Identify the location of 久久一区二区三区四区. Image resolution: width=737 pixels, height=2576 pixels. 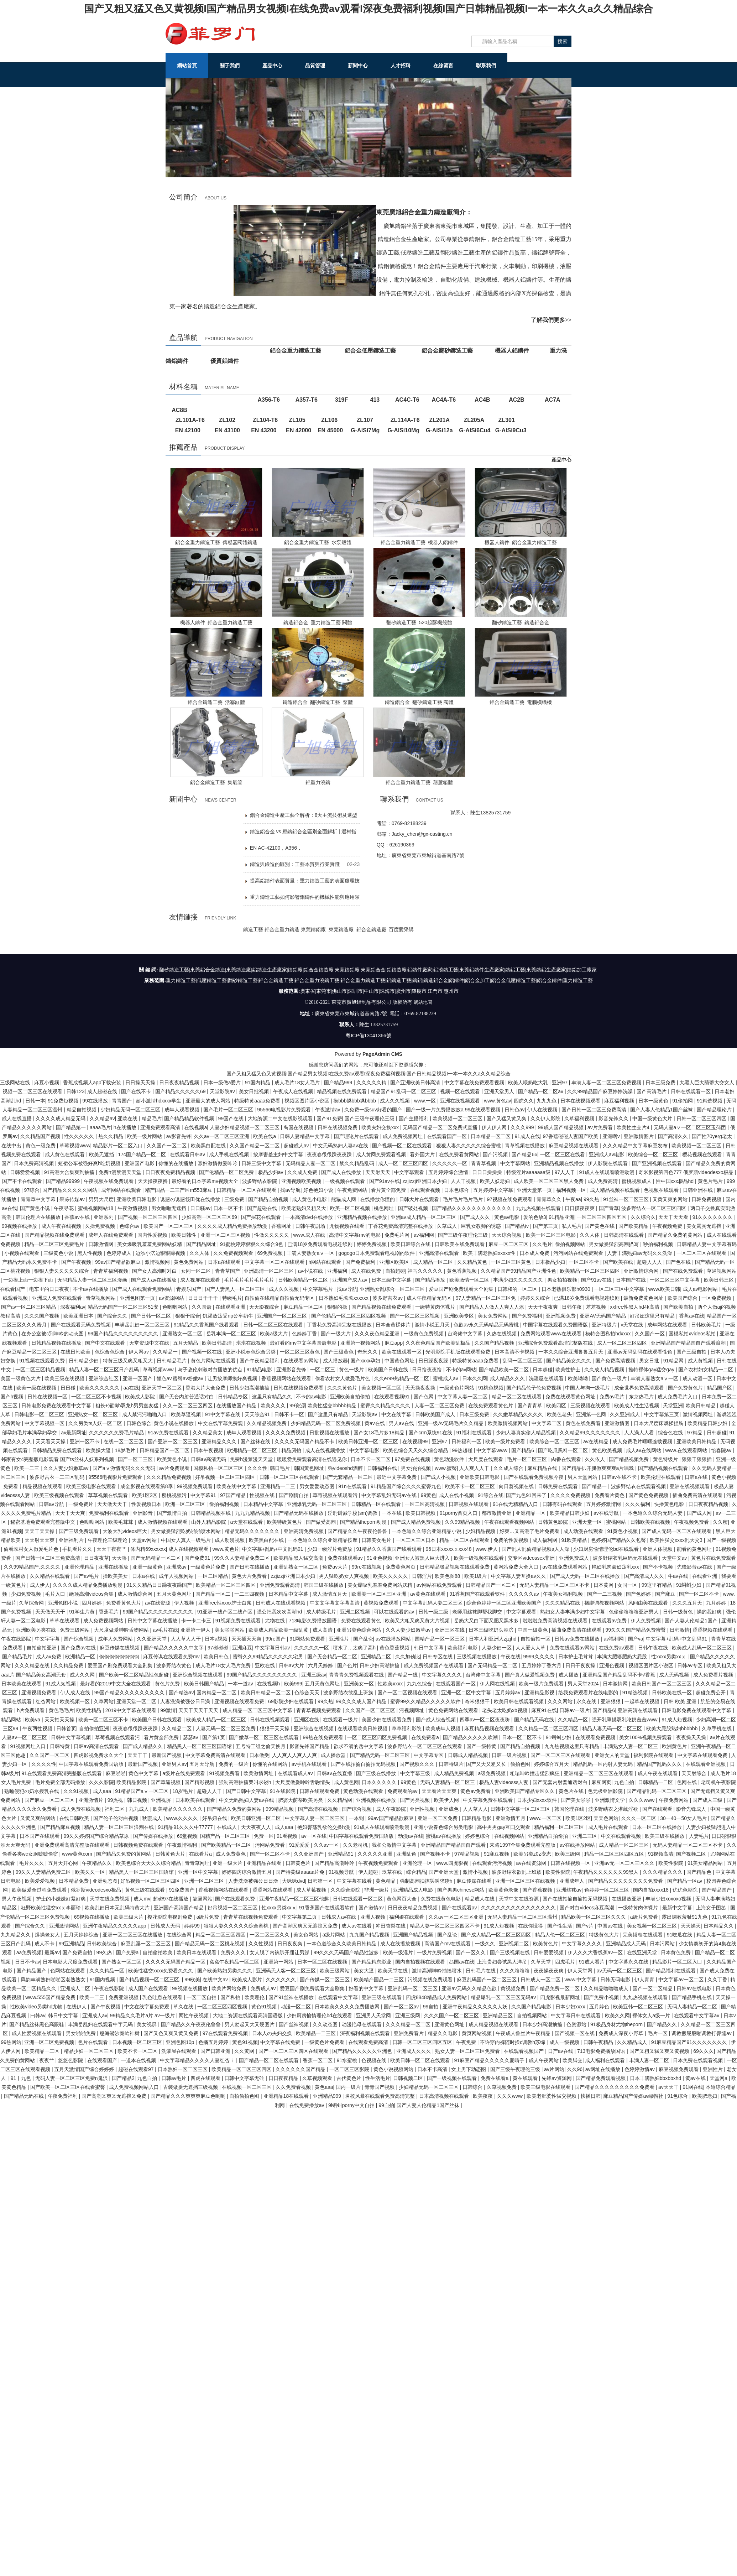
(188, 1405).